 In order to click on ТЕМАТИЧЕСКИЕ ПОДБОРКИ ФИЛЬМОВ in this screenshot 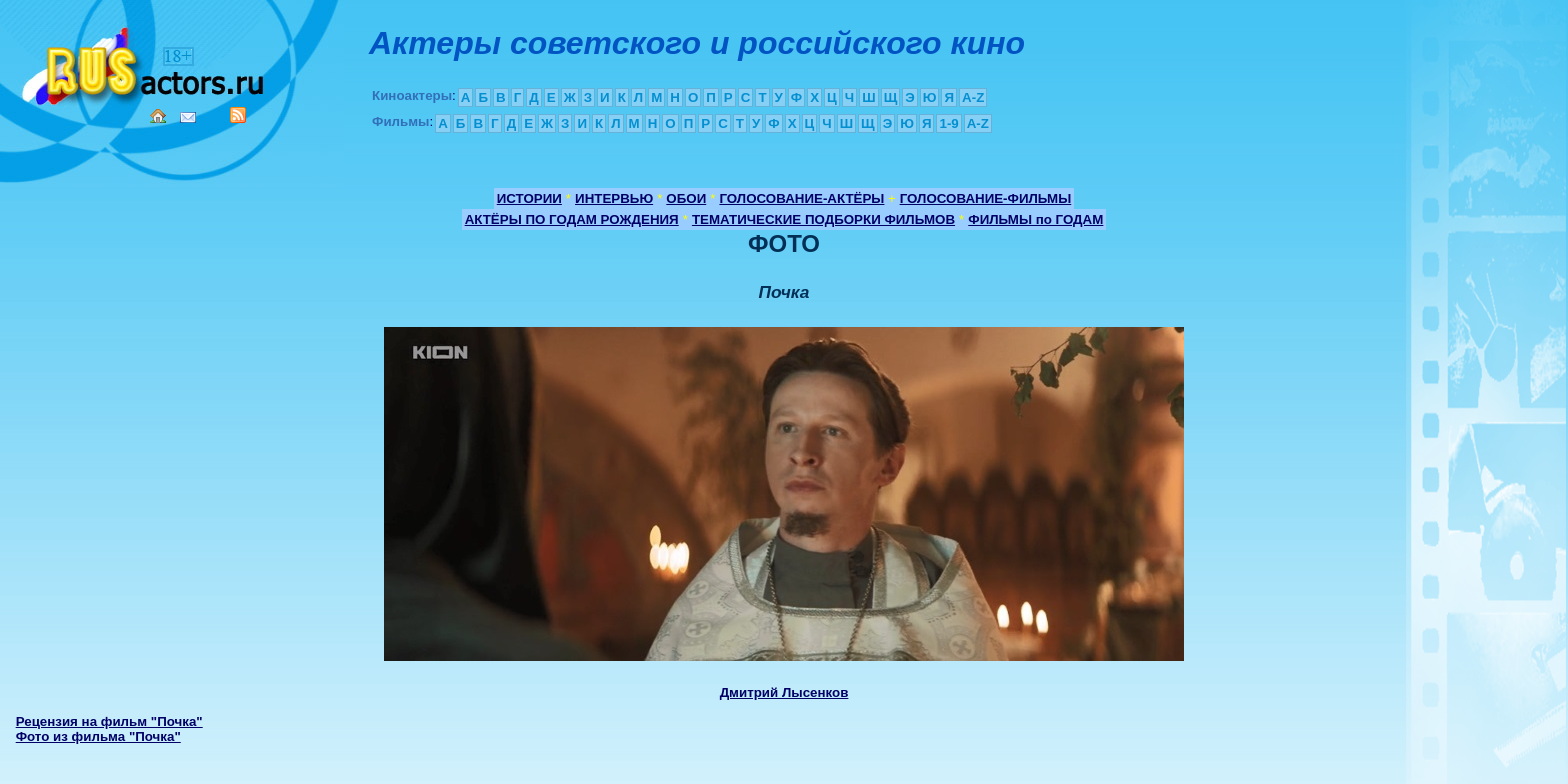, I will do `click(823, 219)`.